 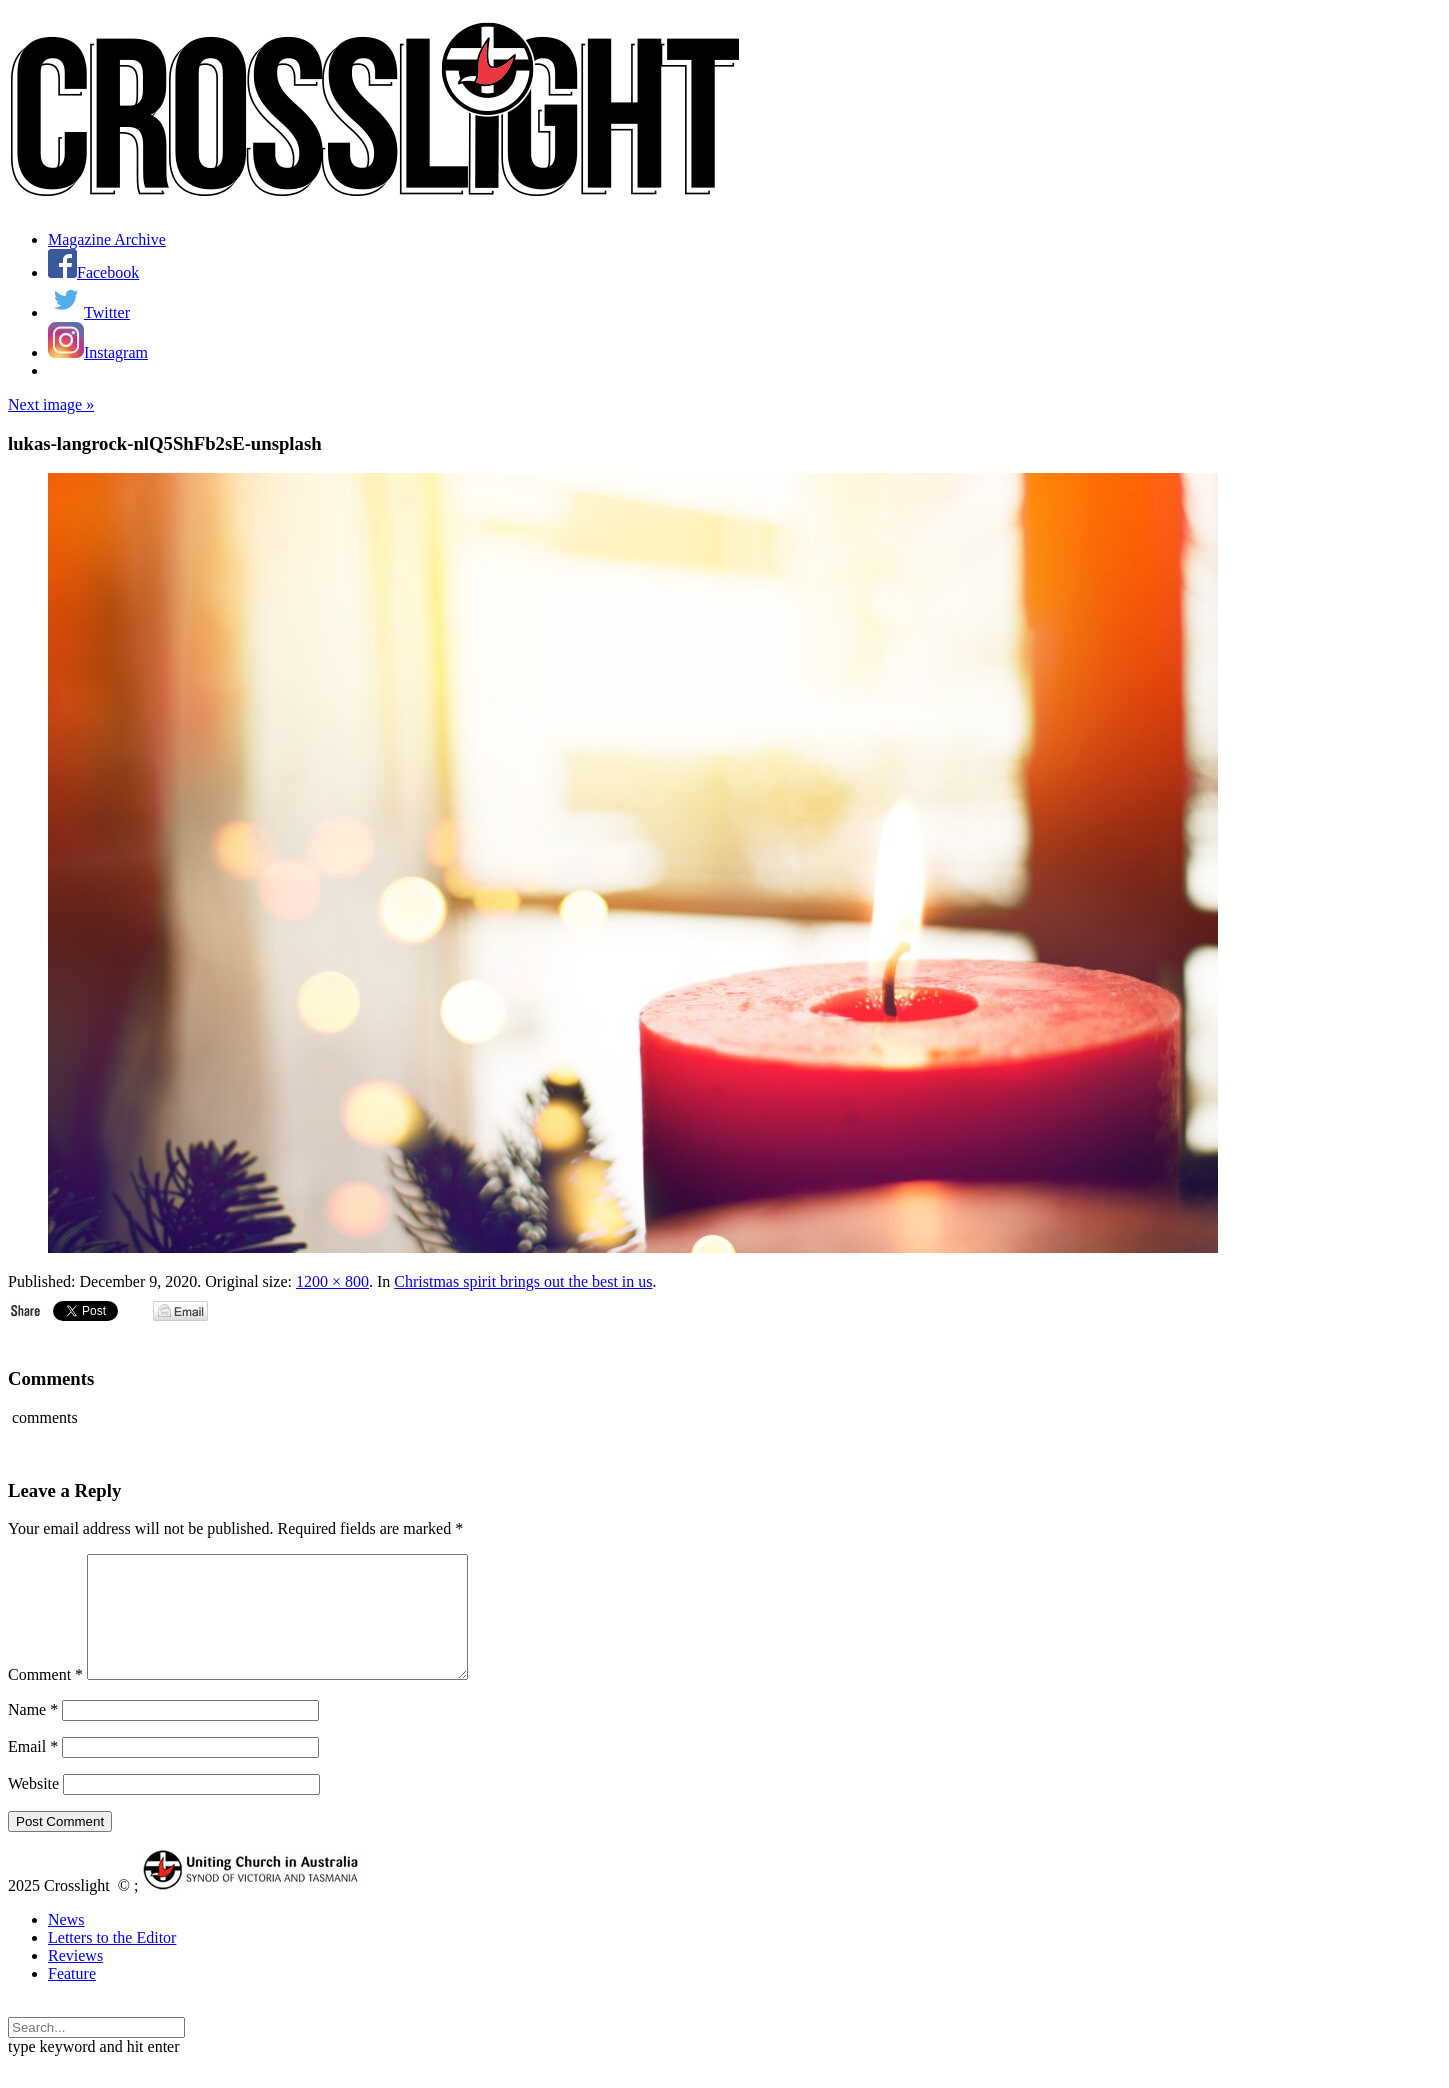 What do you see at coordinates (107, 239) in the screenshot?
I see `Magazine Archive` at bounding box center [107, 239].